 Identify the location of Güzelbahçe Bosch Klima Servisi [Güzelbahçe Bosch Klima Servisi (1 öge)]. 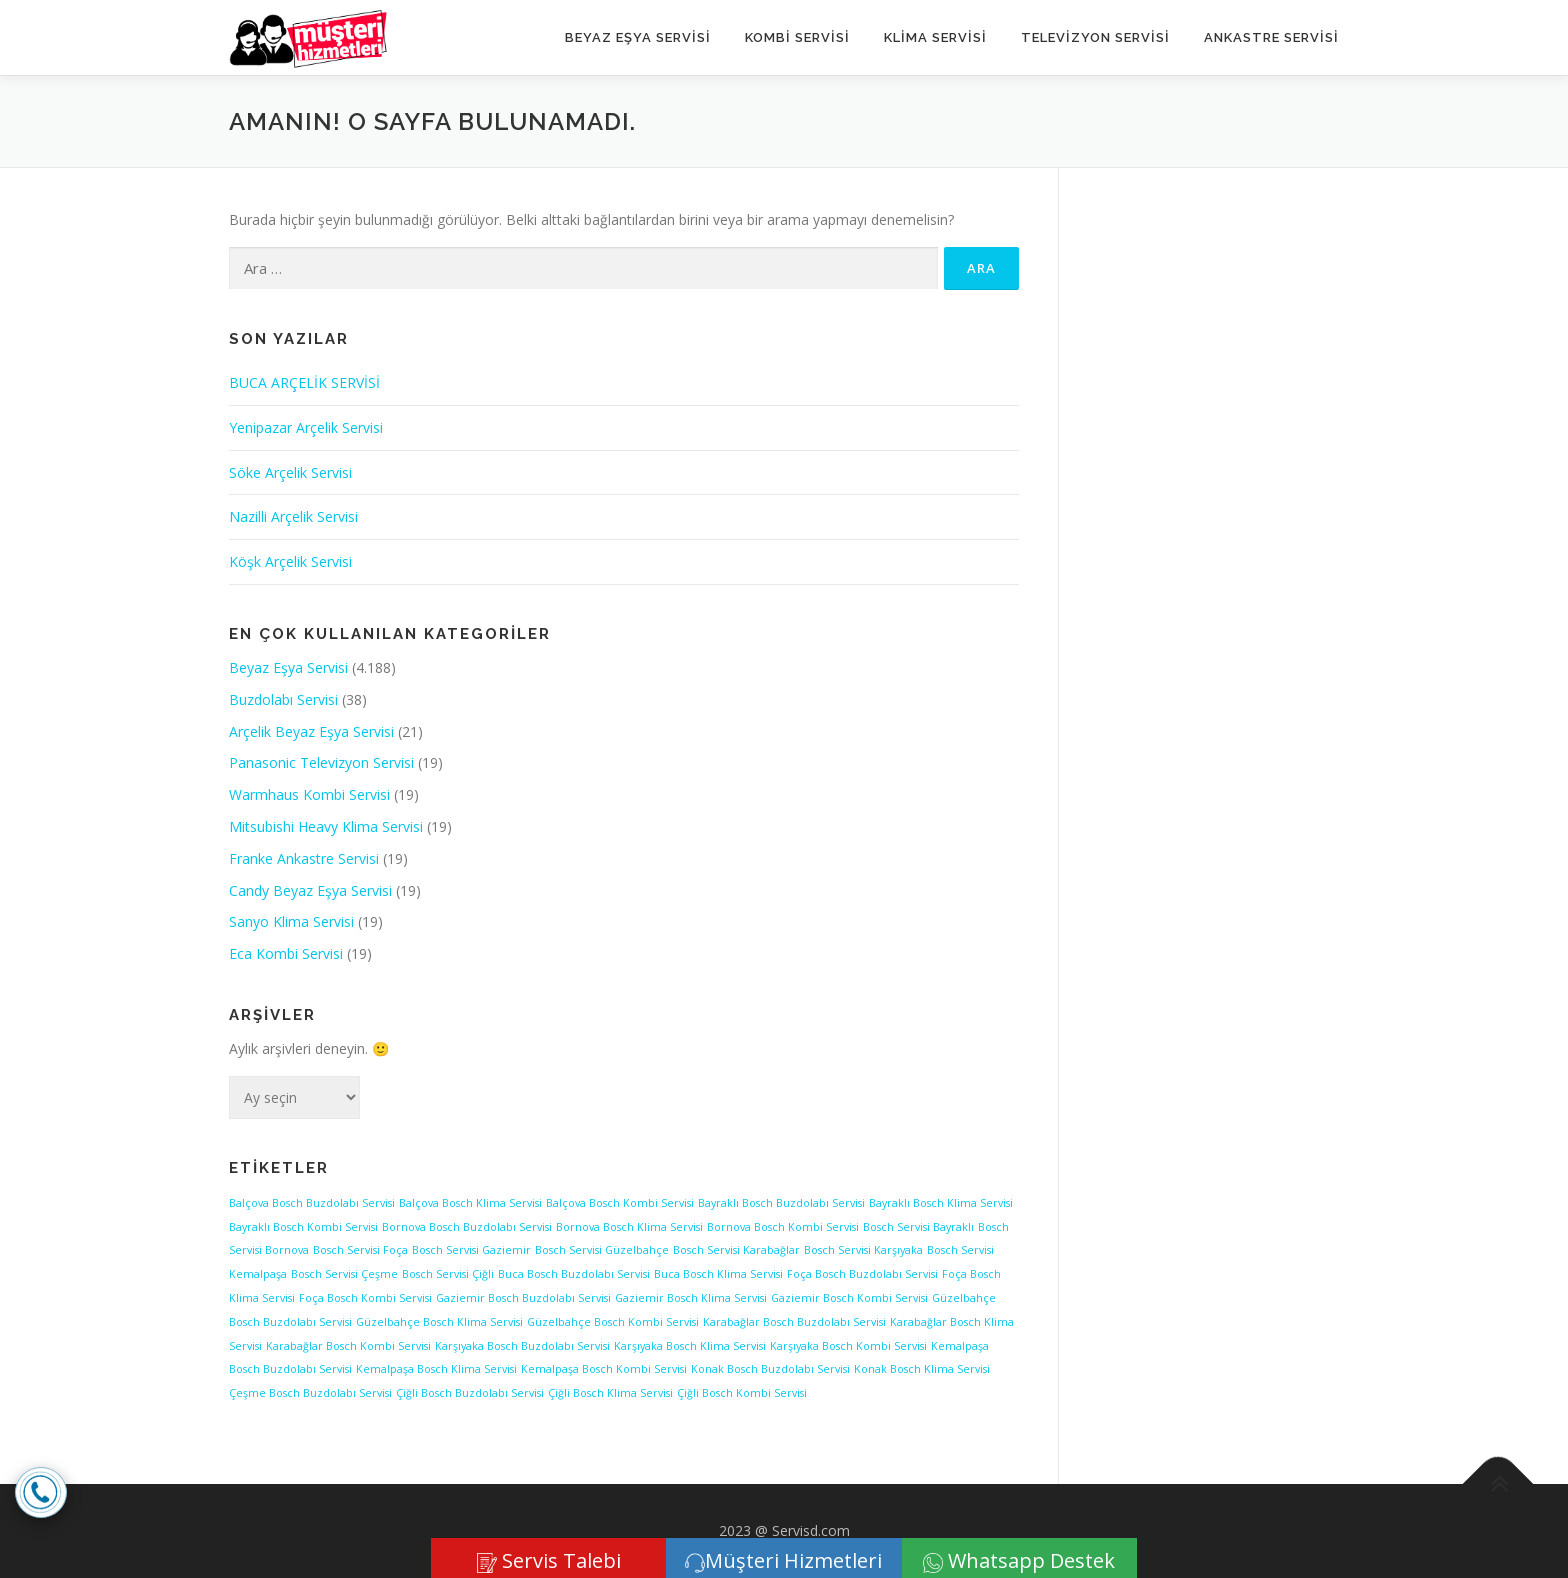
(439, 1322).